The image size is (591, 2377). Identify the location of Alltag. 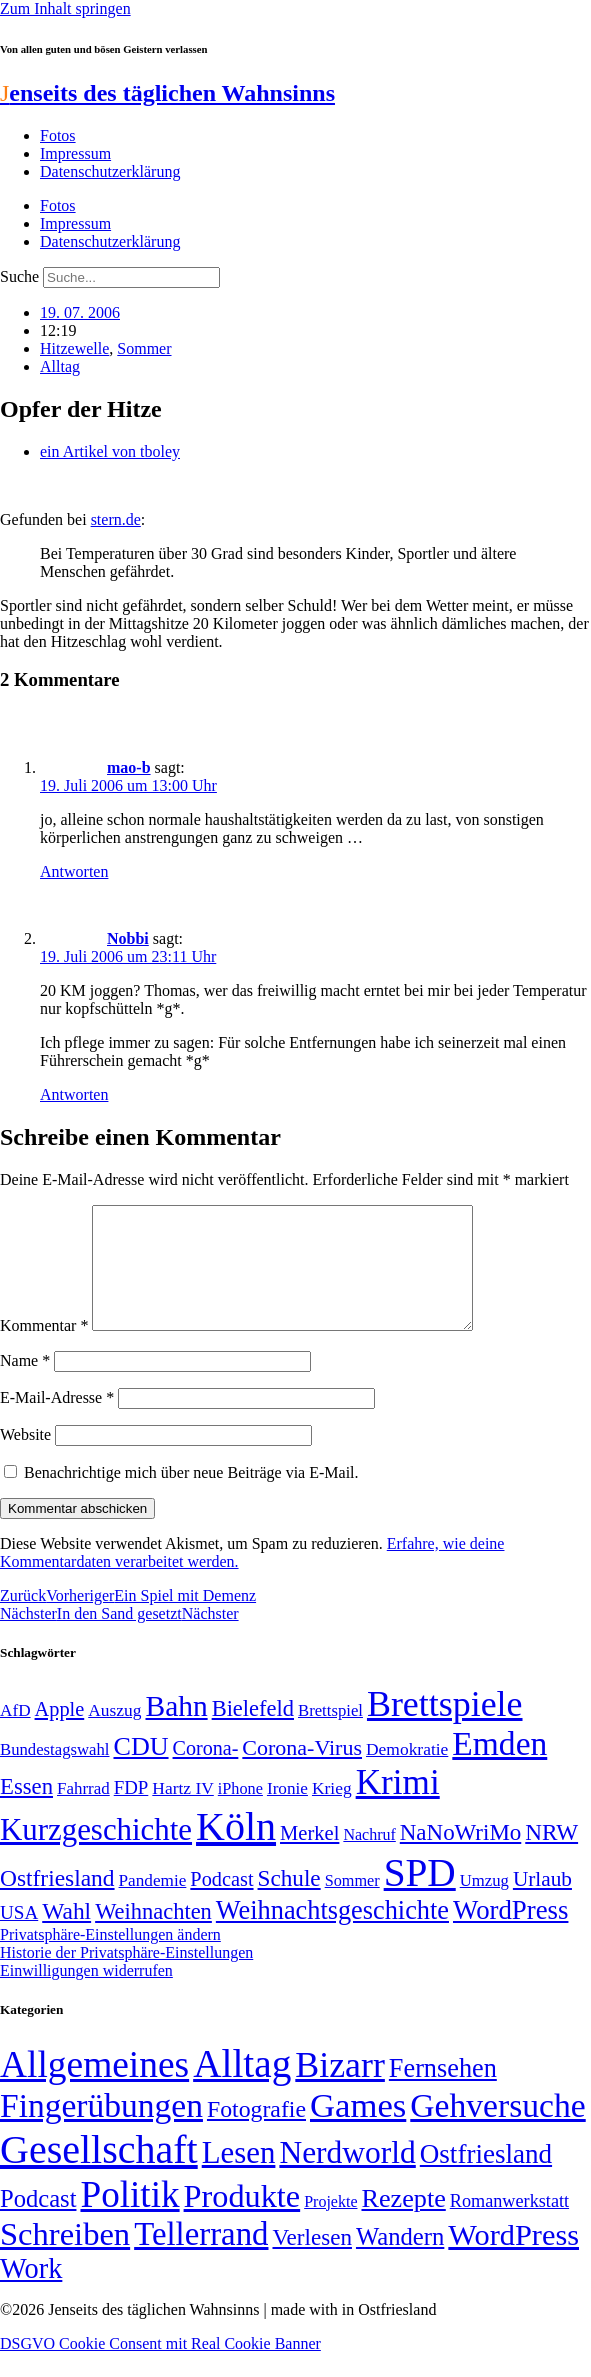
(60, 366).